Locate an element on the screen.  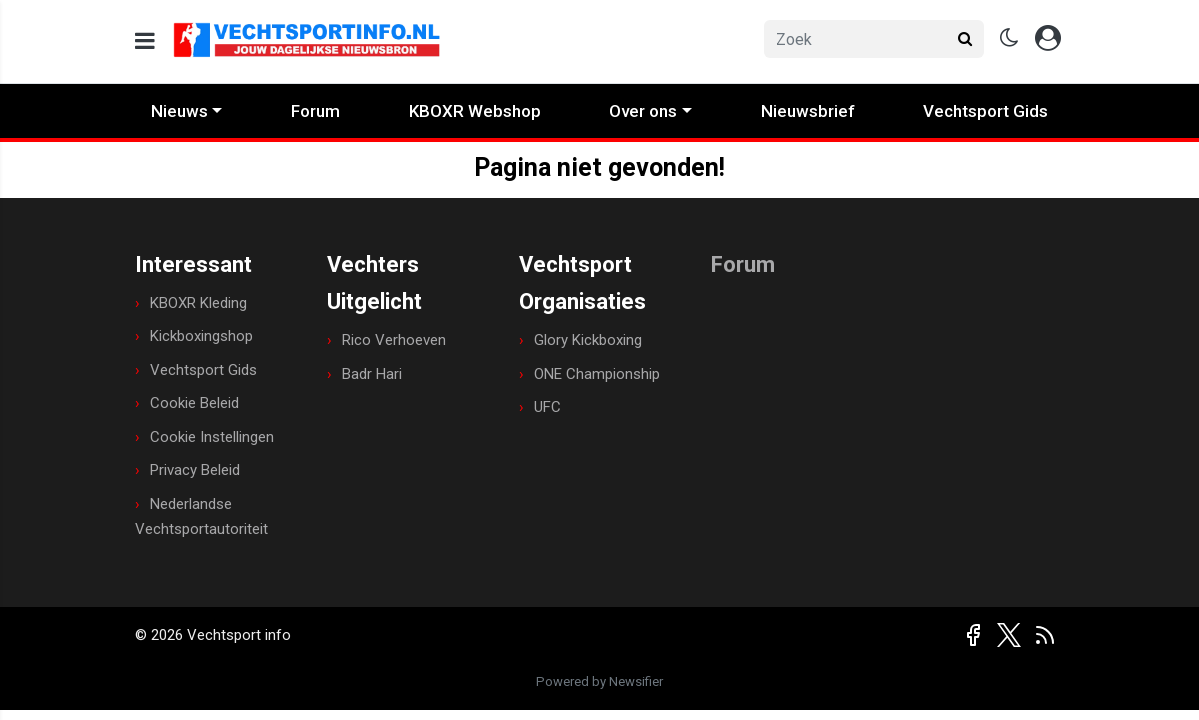
Rico Verhoeven is located at coordinates (394, 340).